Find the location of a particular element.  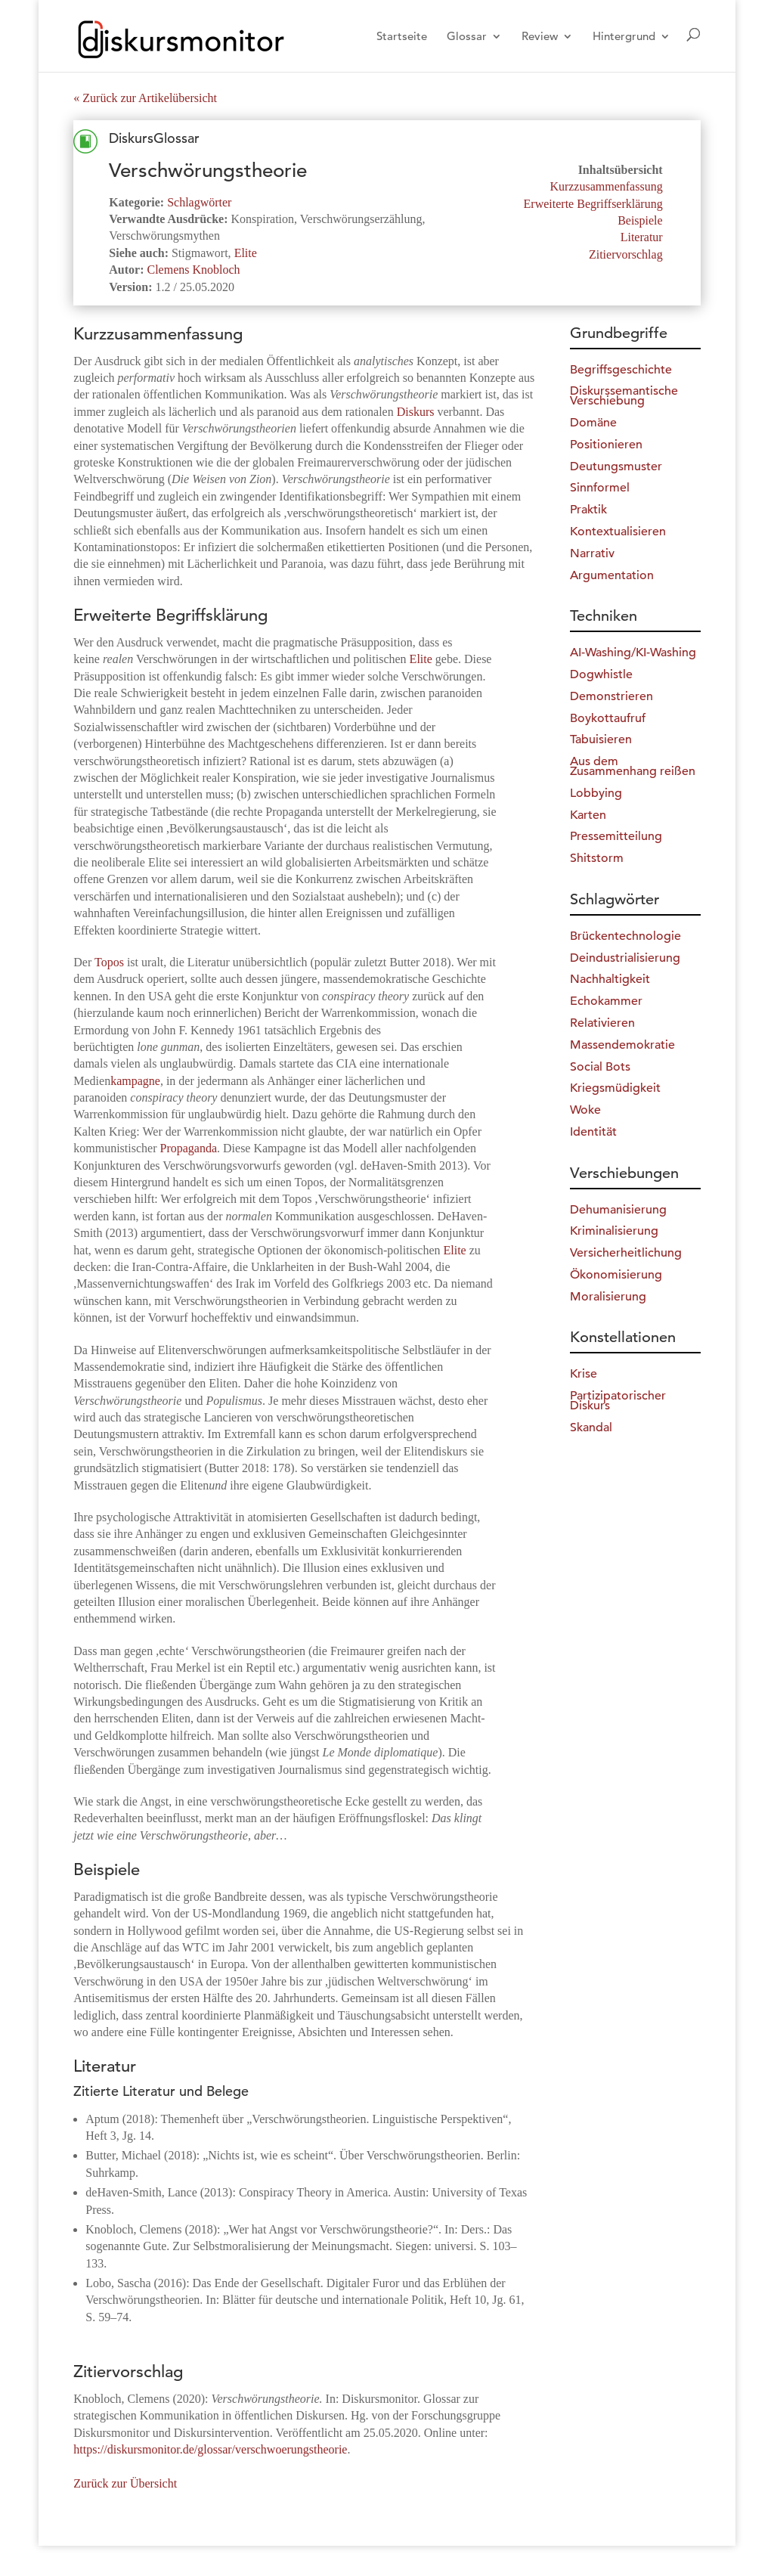

Praktik is located at coordinates (588, 509).